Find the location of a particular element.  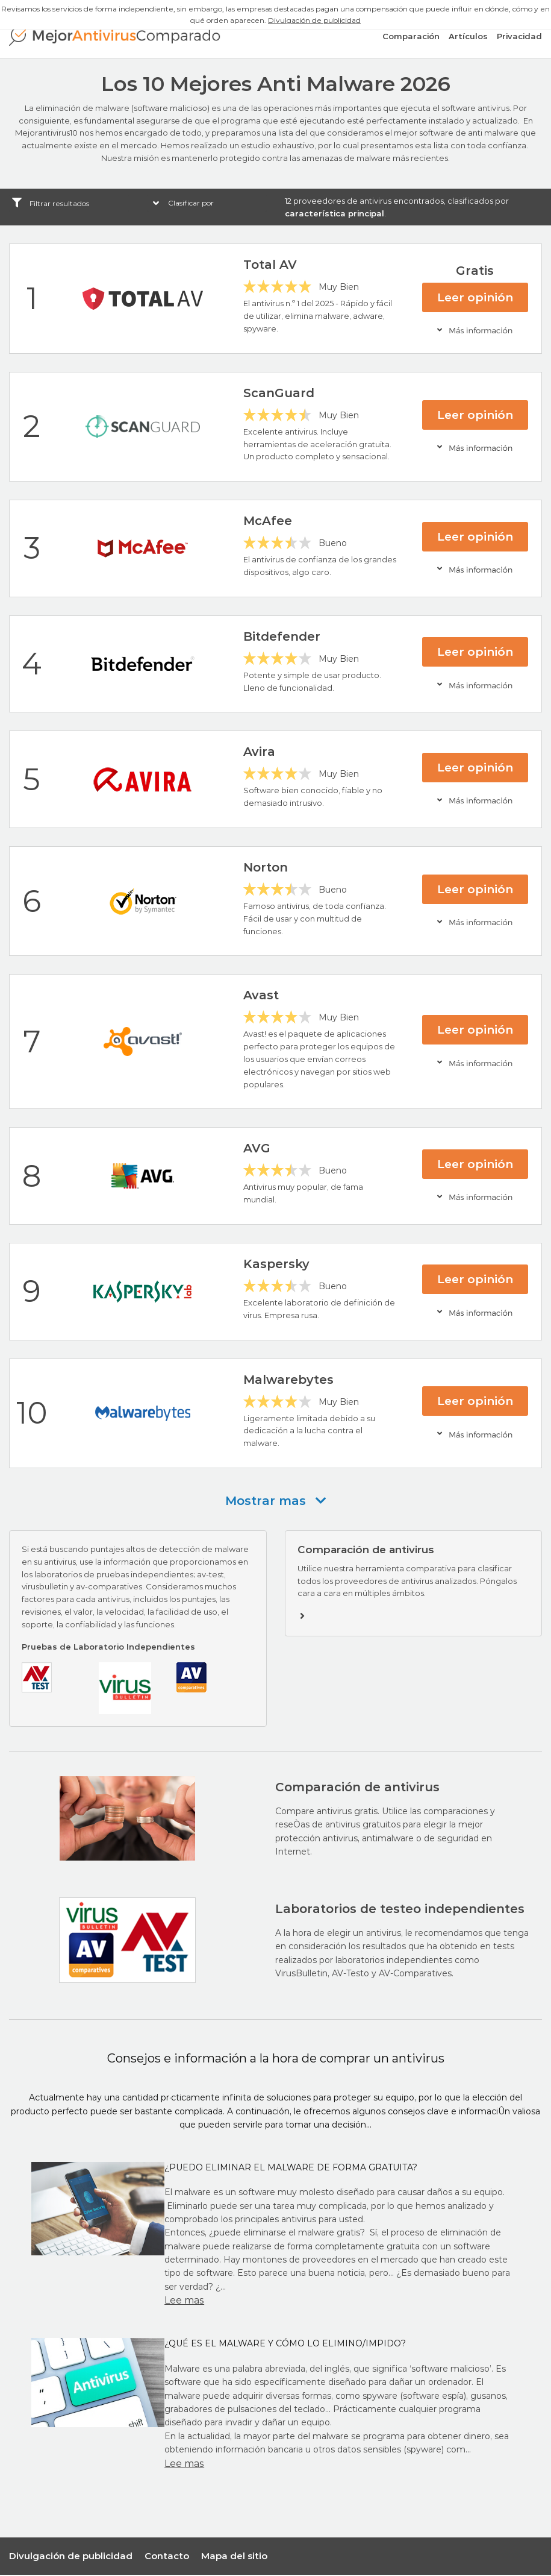

Contacto is located at coordinates (167, 2556).